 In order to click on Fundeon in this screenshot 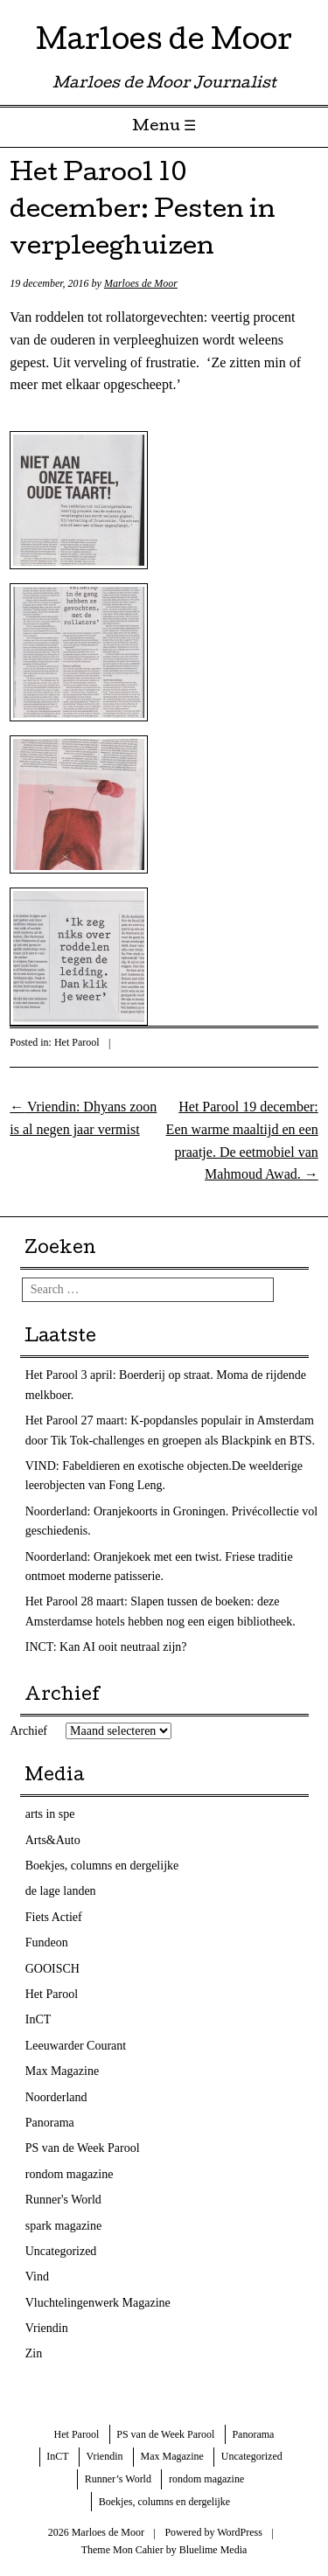, I will do `click(46, 1942)`.